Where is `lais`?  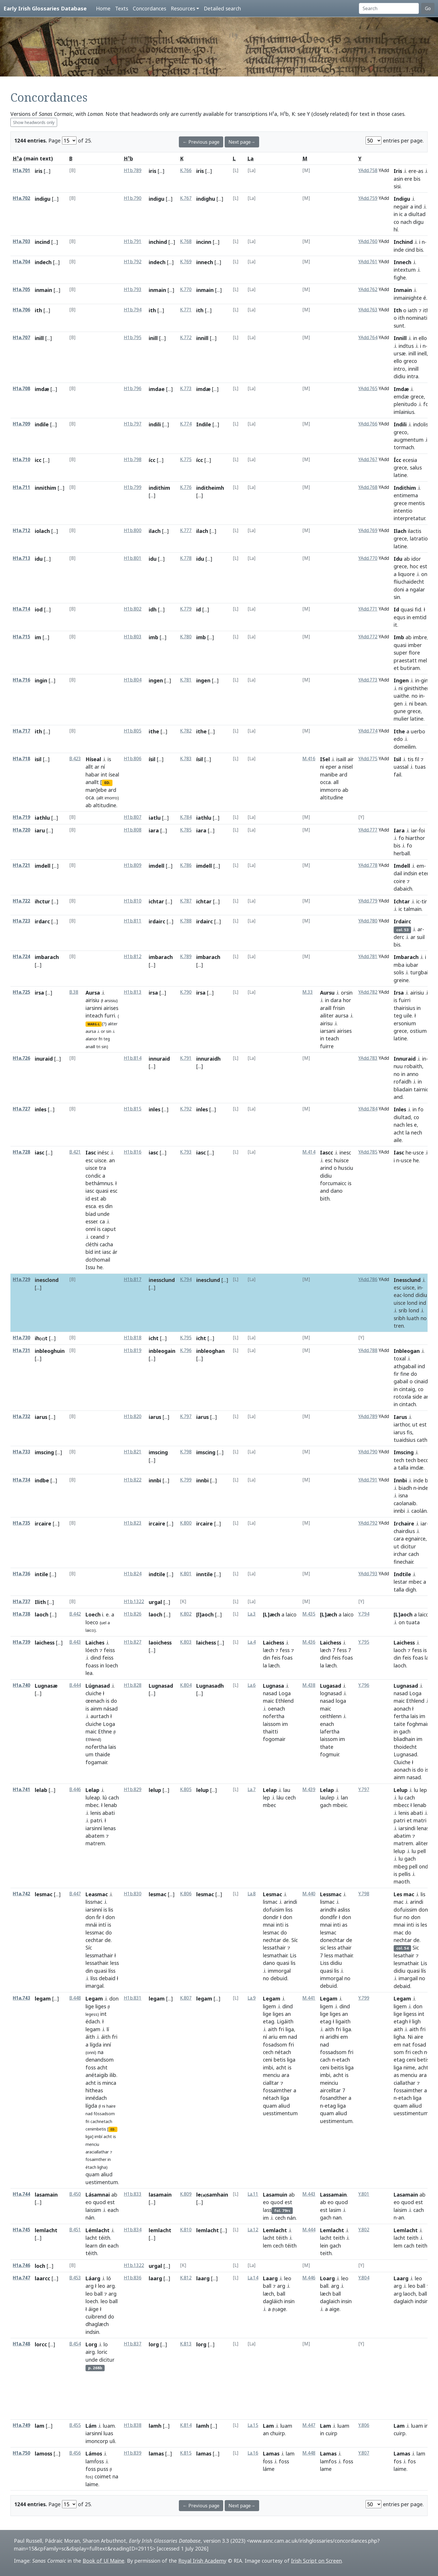 lais is located at coordinates (112, 1746).